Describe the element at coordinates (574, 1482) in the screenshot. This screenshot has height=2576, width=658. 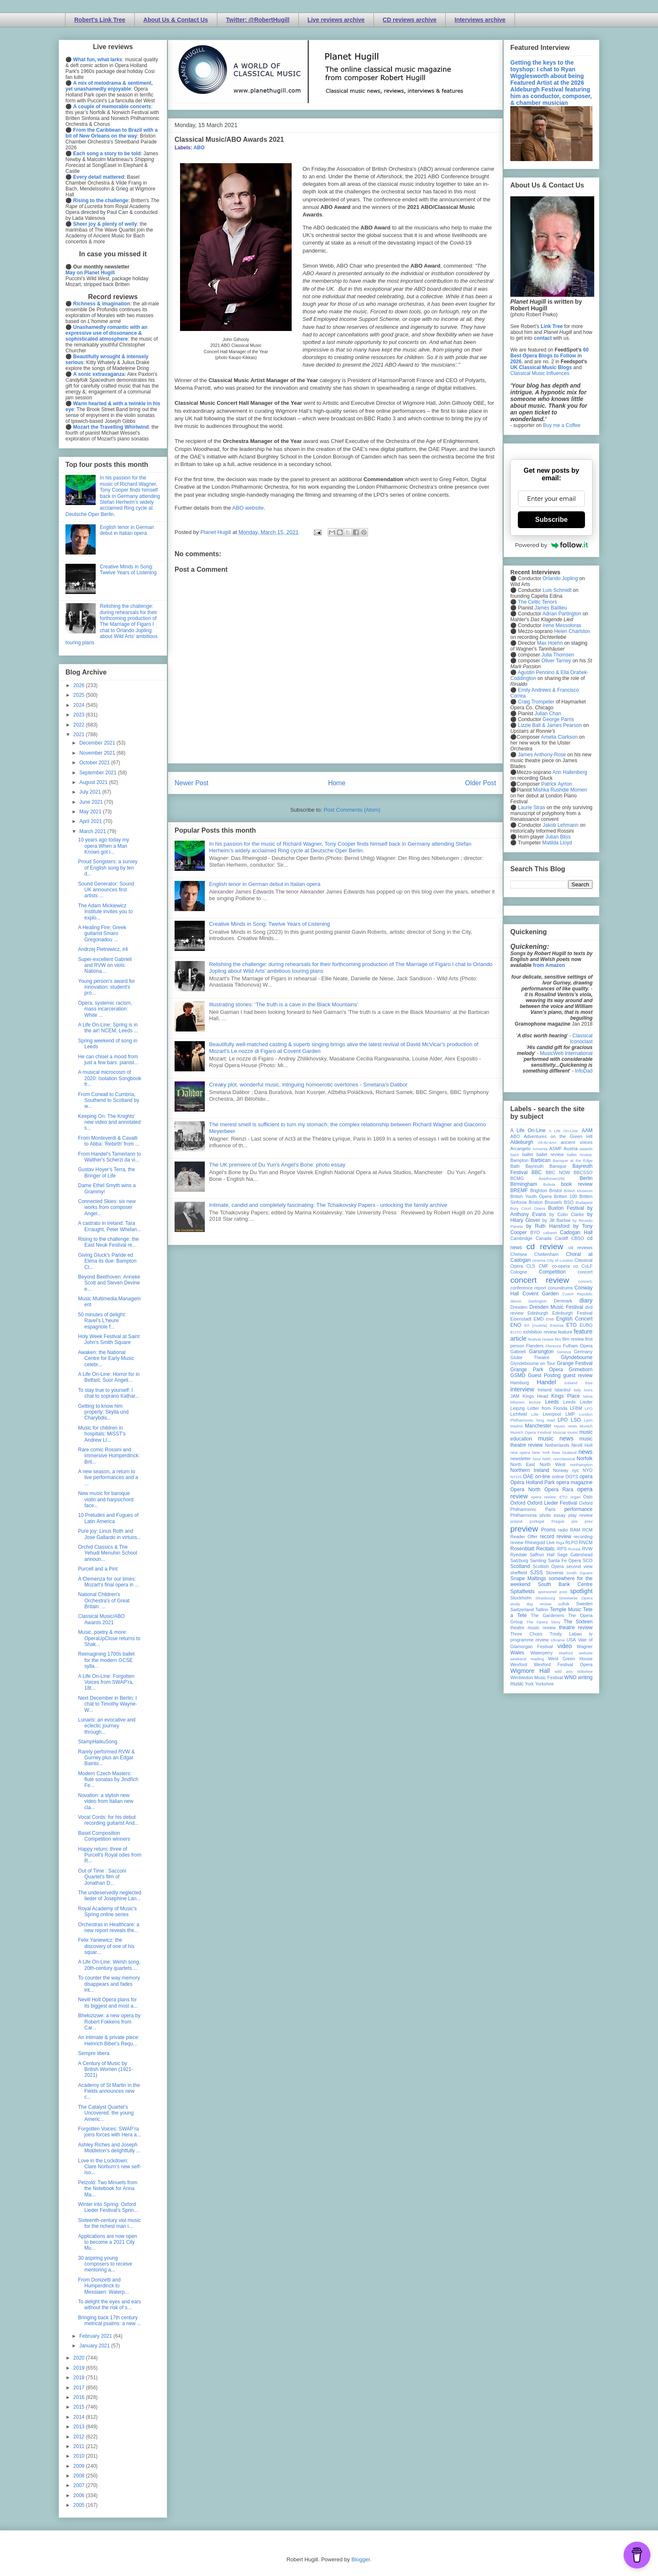
I see `opera magazine` at that location.